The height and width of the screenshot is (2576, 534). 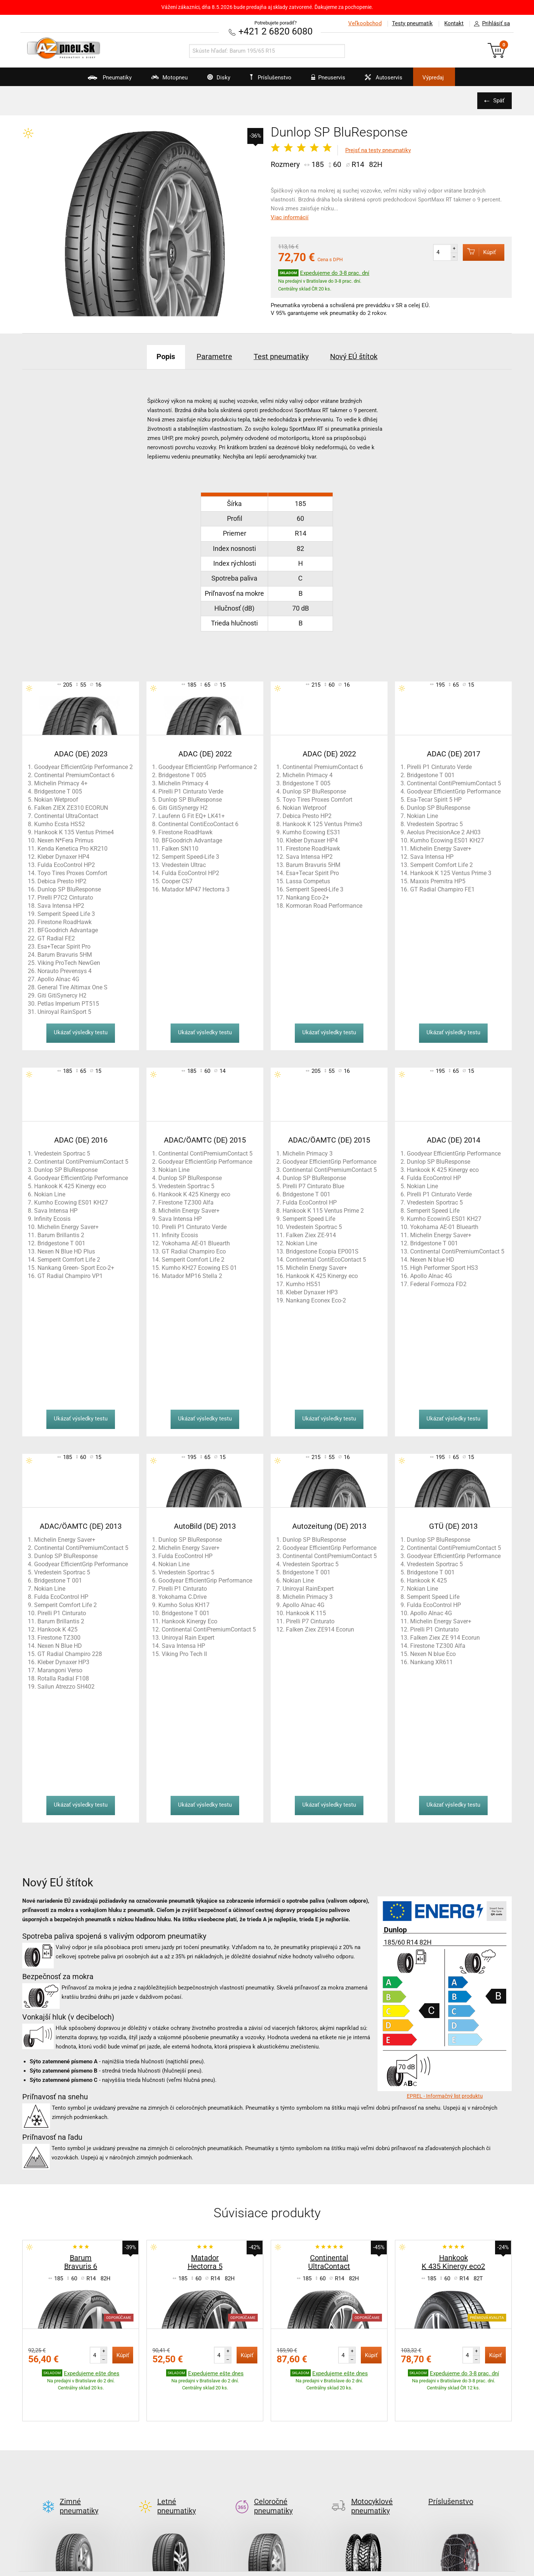 What do you see at coordinates (432, 856) in the screenshot?
I see `Sava Intensa HP` at bounding box center [432, 856].